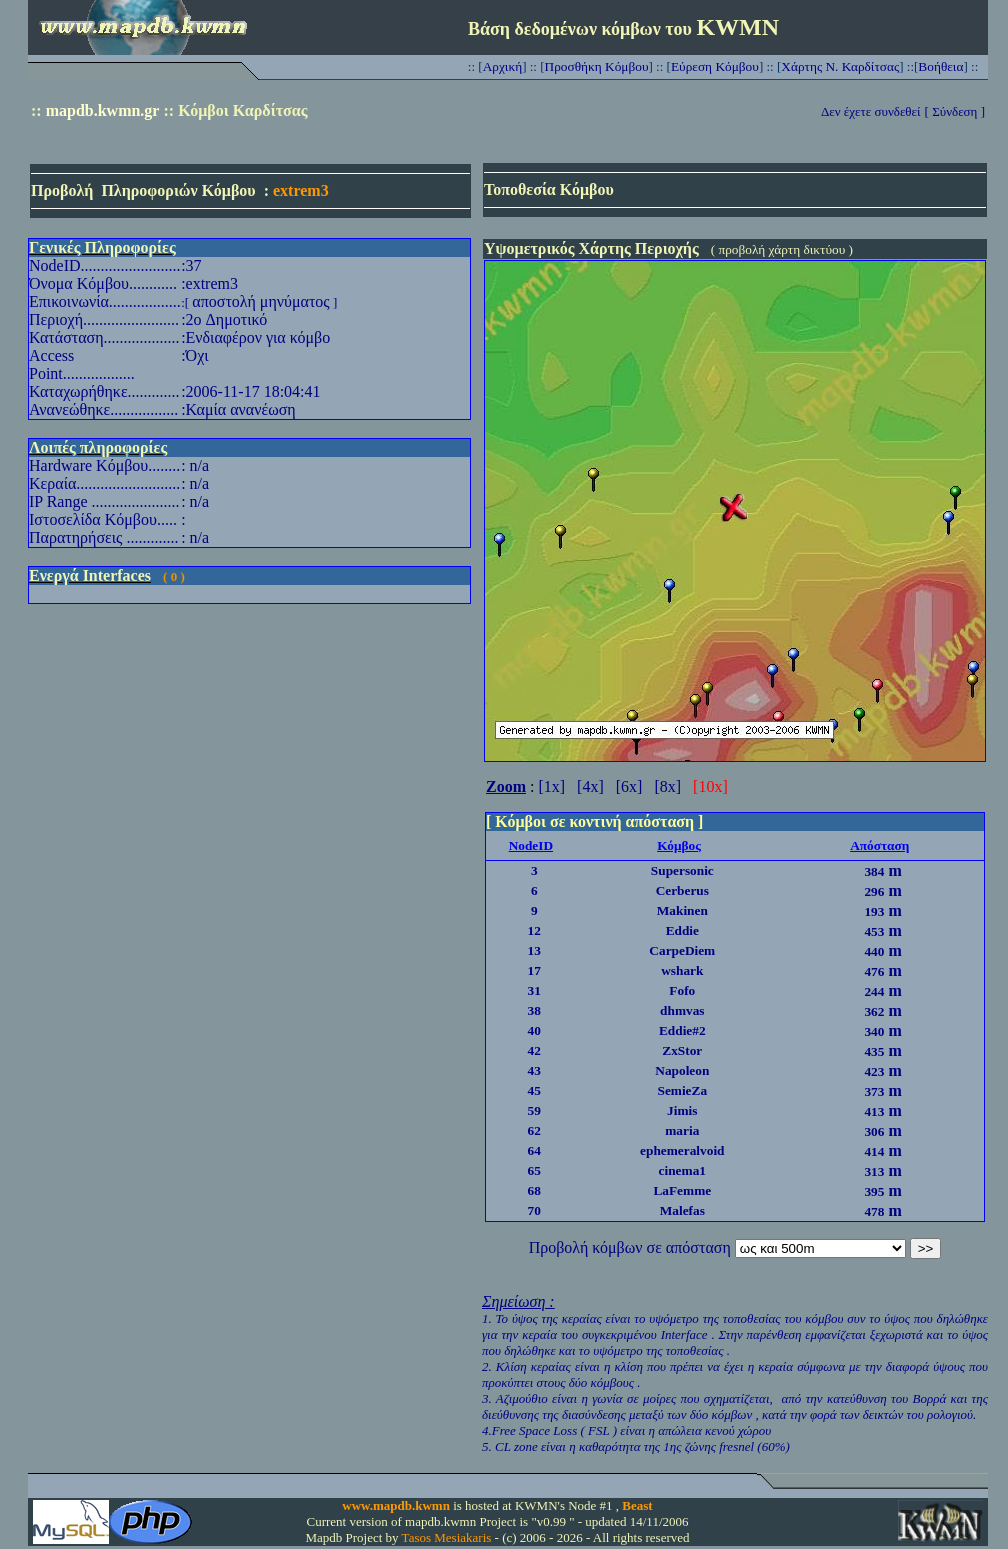  Describe the element at coordinates (534, 990) in the screenshot. I see `31` at that location.